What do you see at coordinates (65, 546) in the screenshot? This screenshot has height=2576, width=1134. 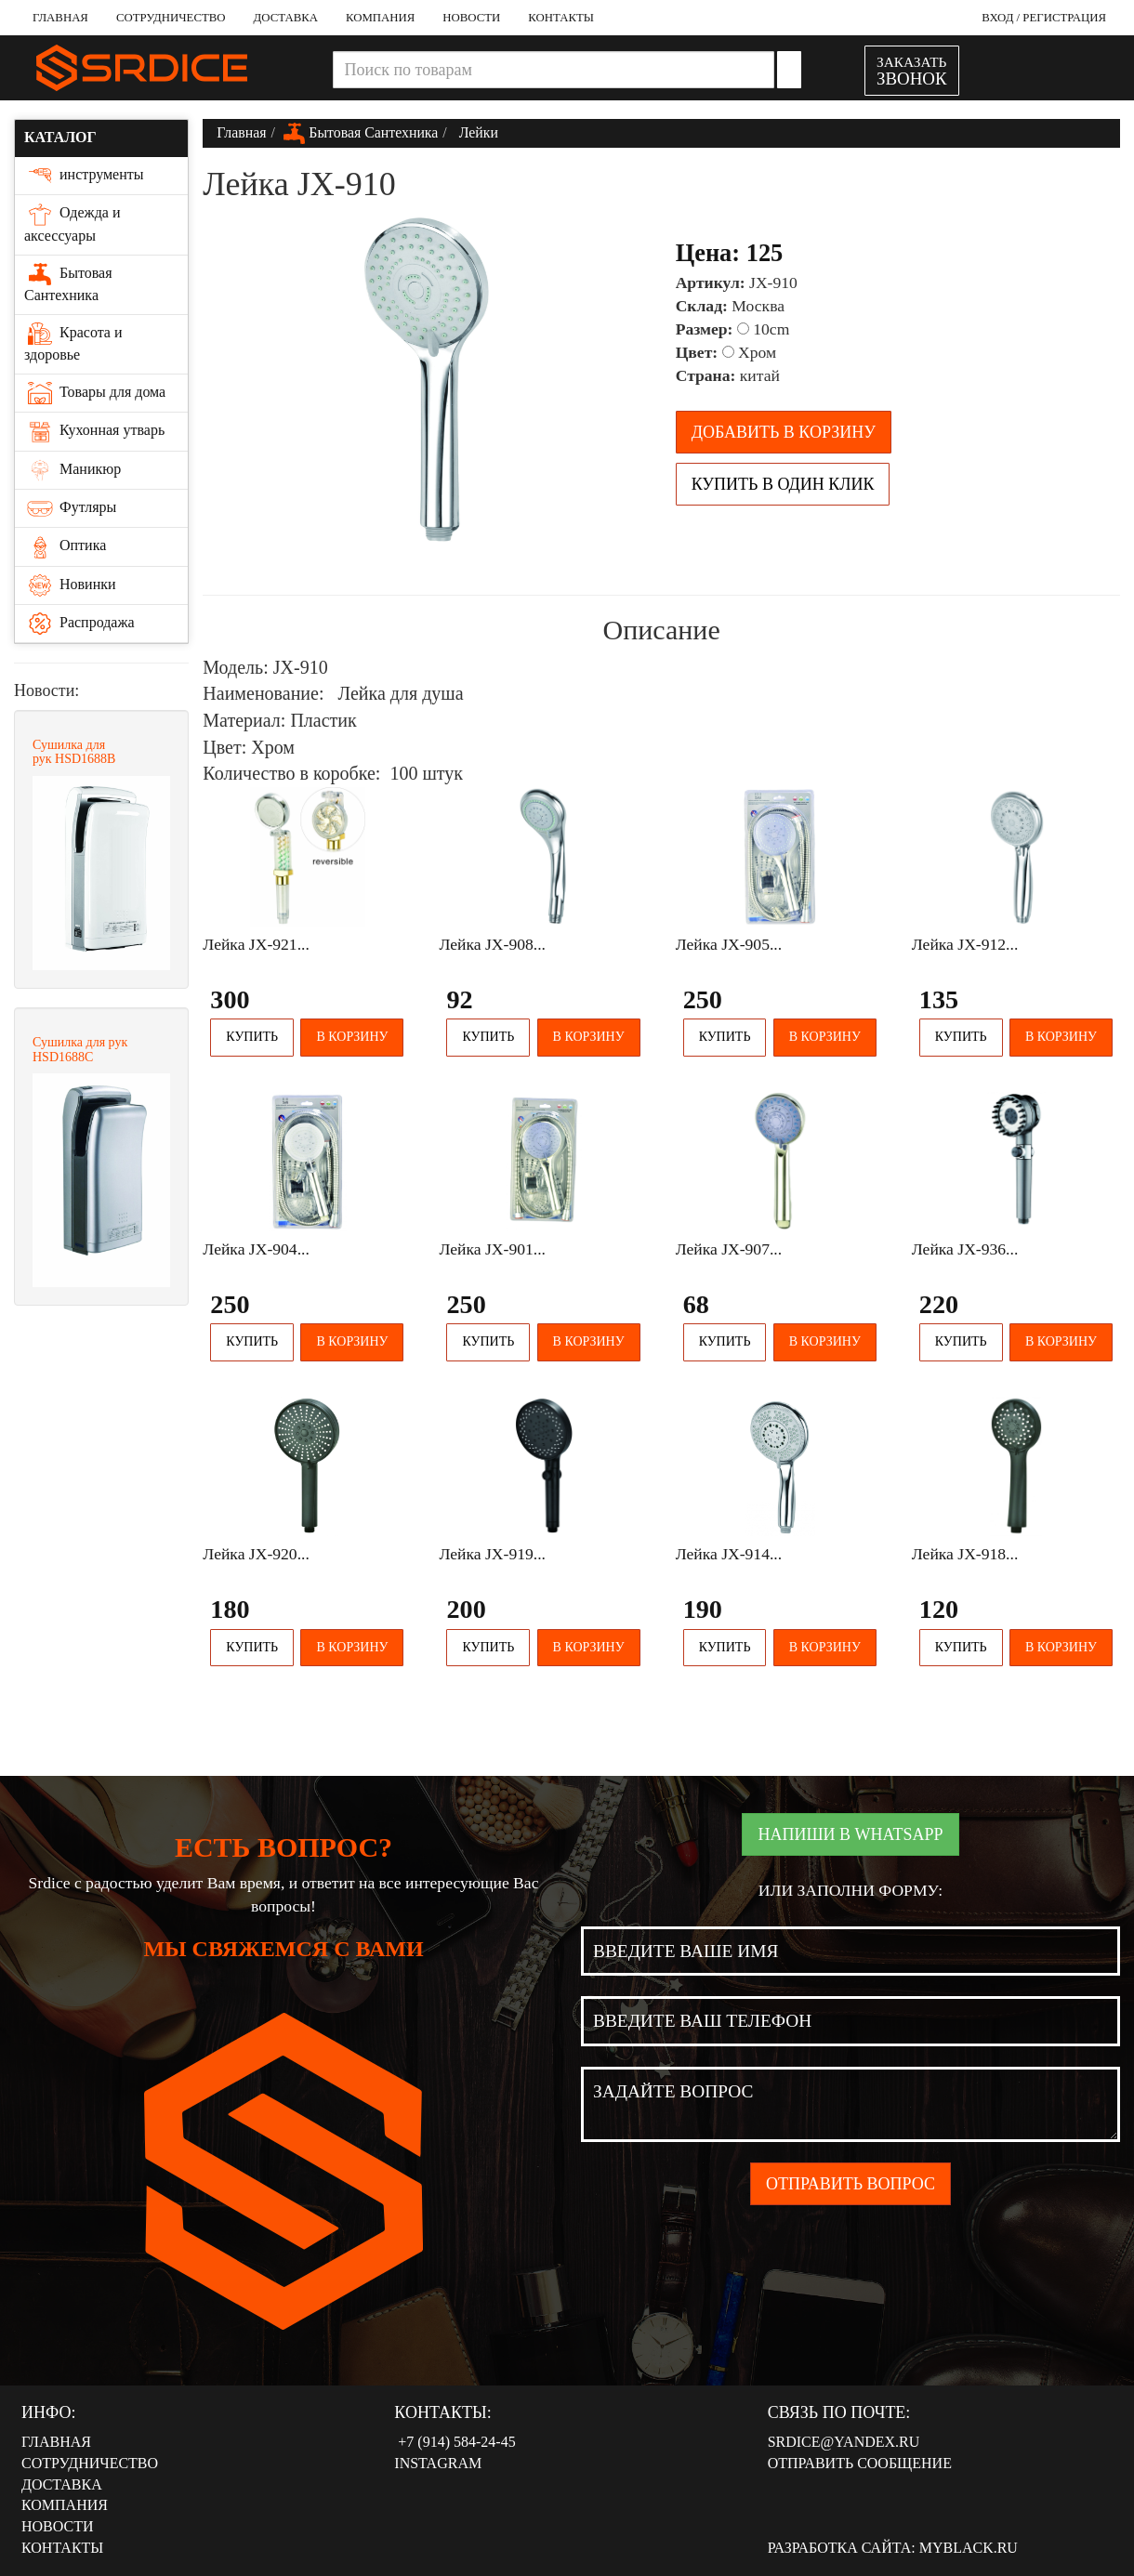 I see `Оптика` at bounding box center [65, 546].